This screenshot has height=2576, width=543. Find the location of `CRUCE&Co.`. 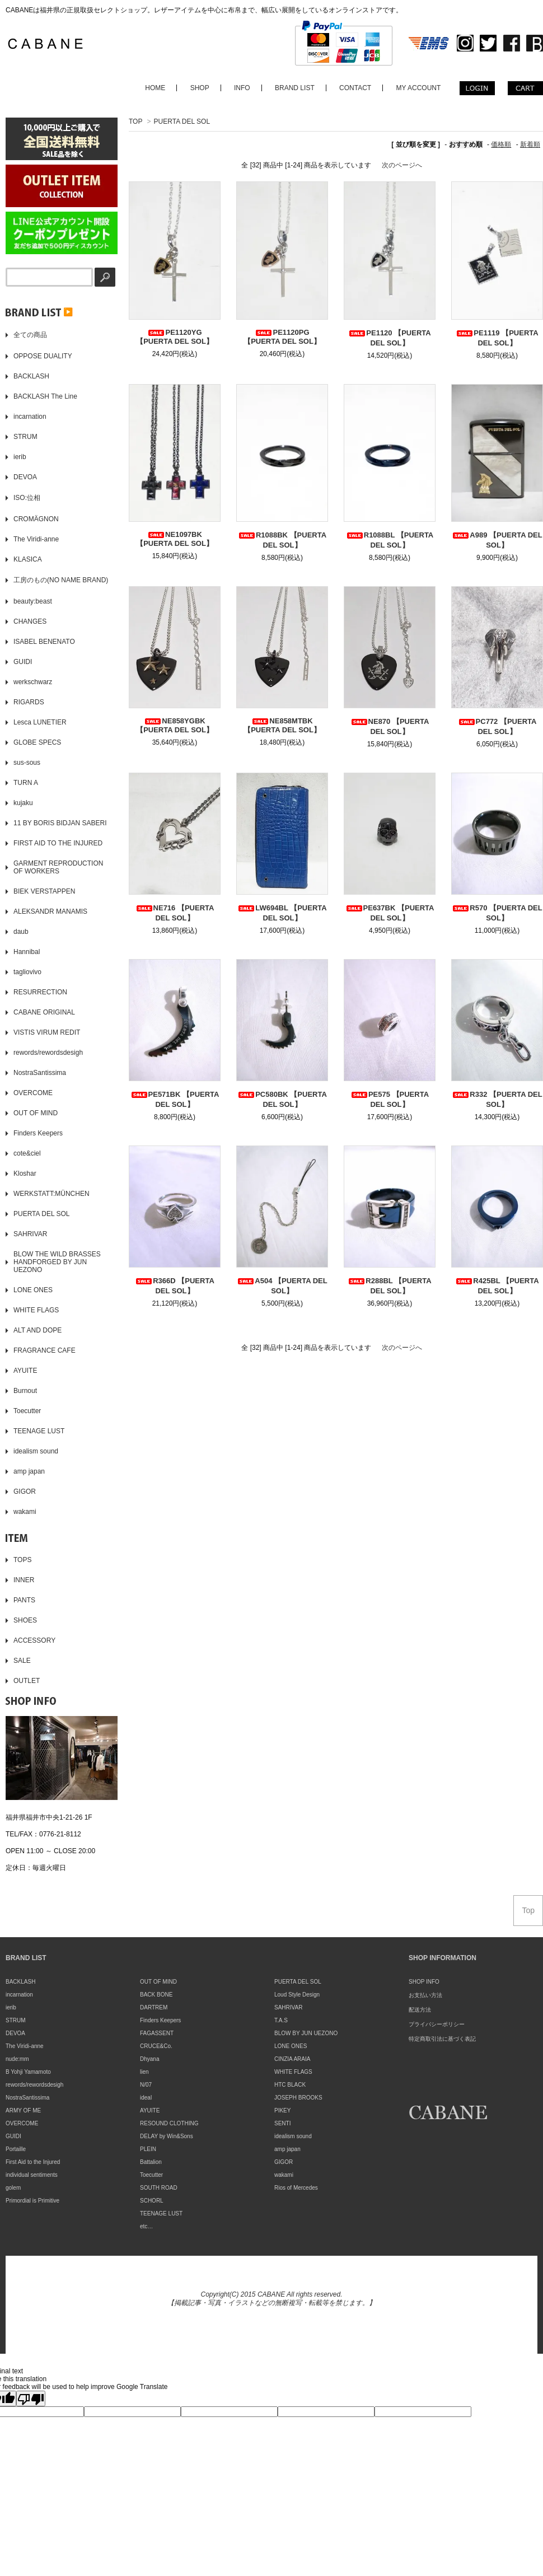

CRUCE&Co. is located at coordinates (156, 2046).